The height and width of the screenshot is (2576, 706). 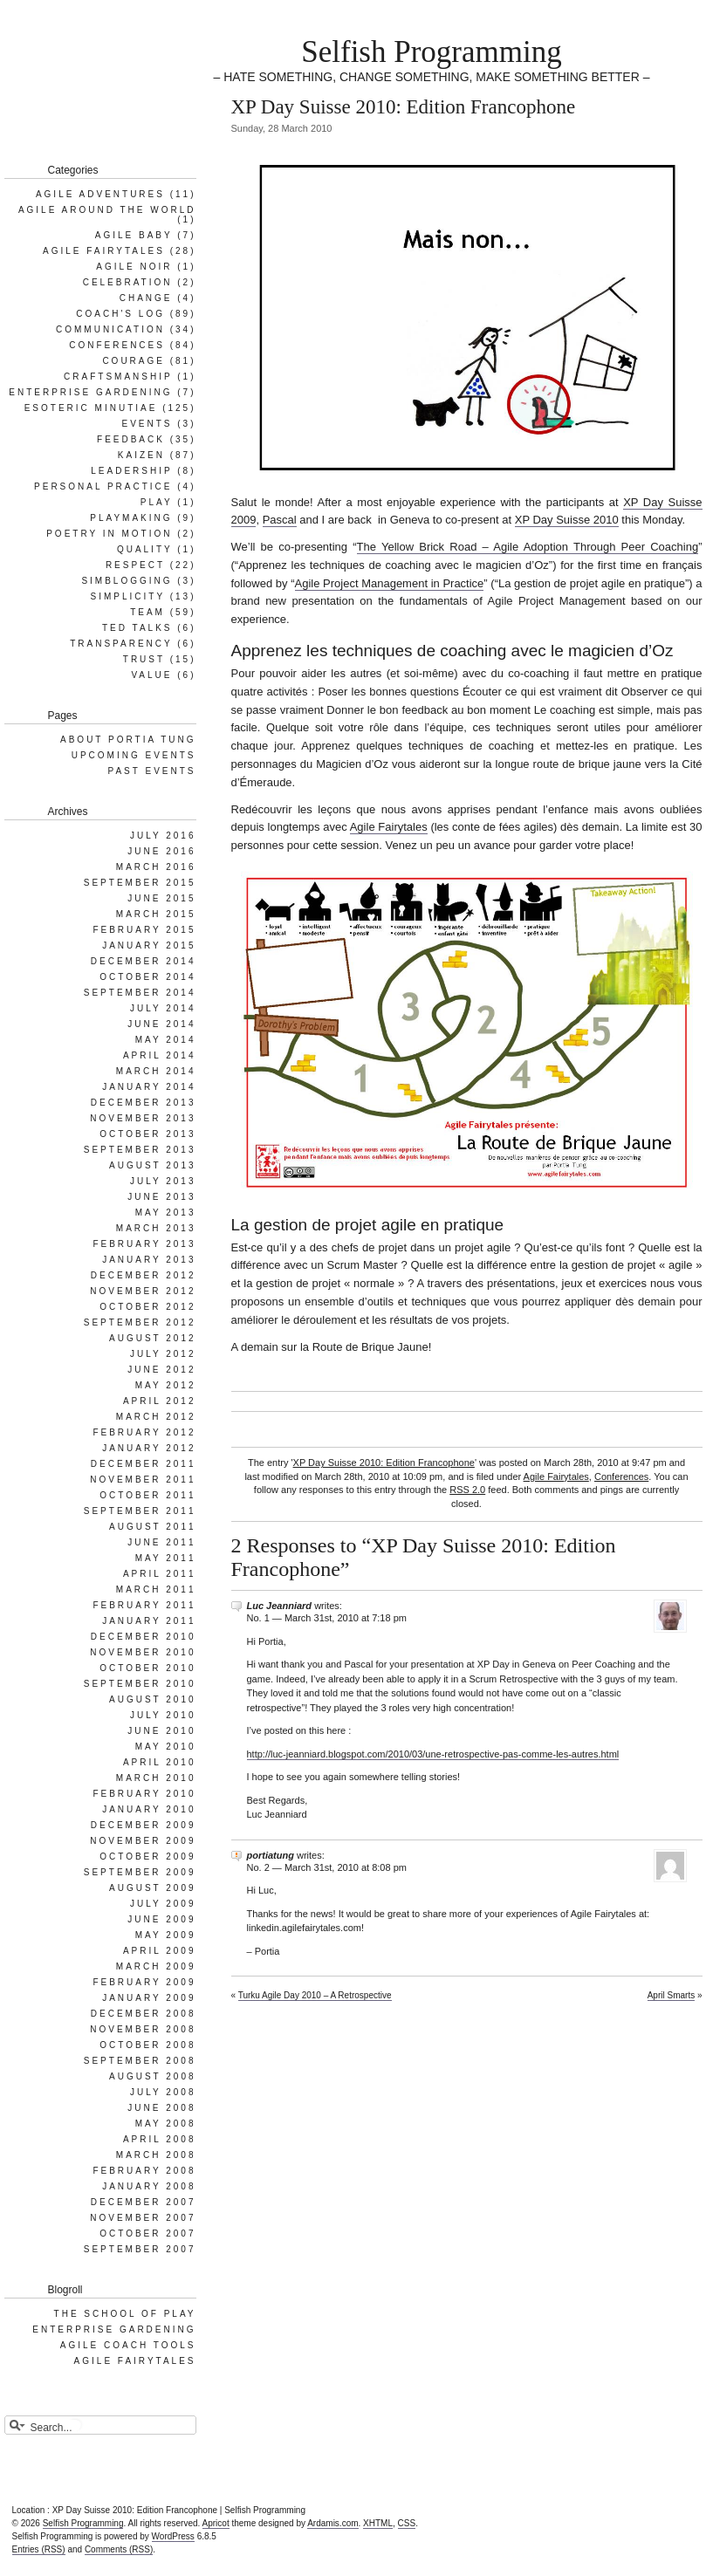 I want to click on Respect, so click(x=135, y=565).